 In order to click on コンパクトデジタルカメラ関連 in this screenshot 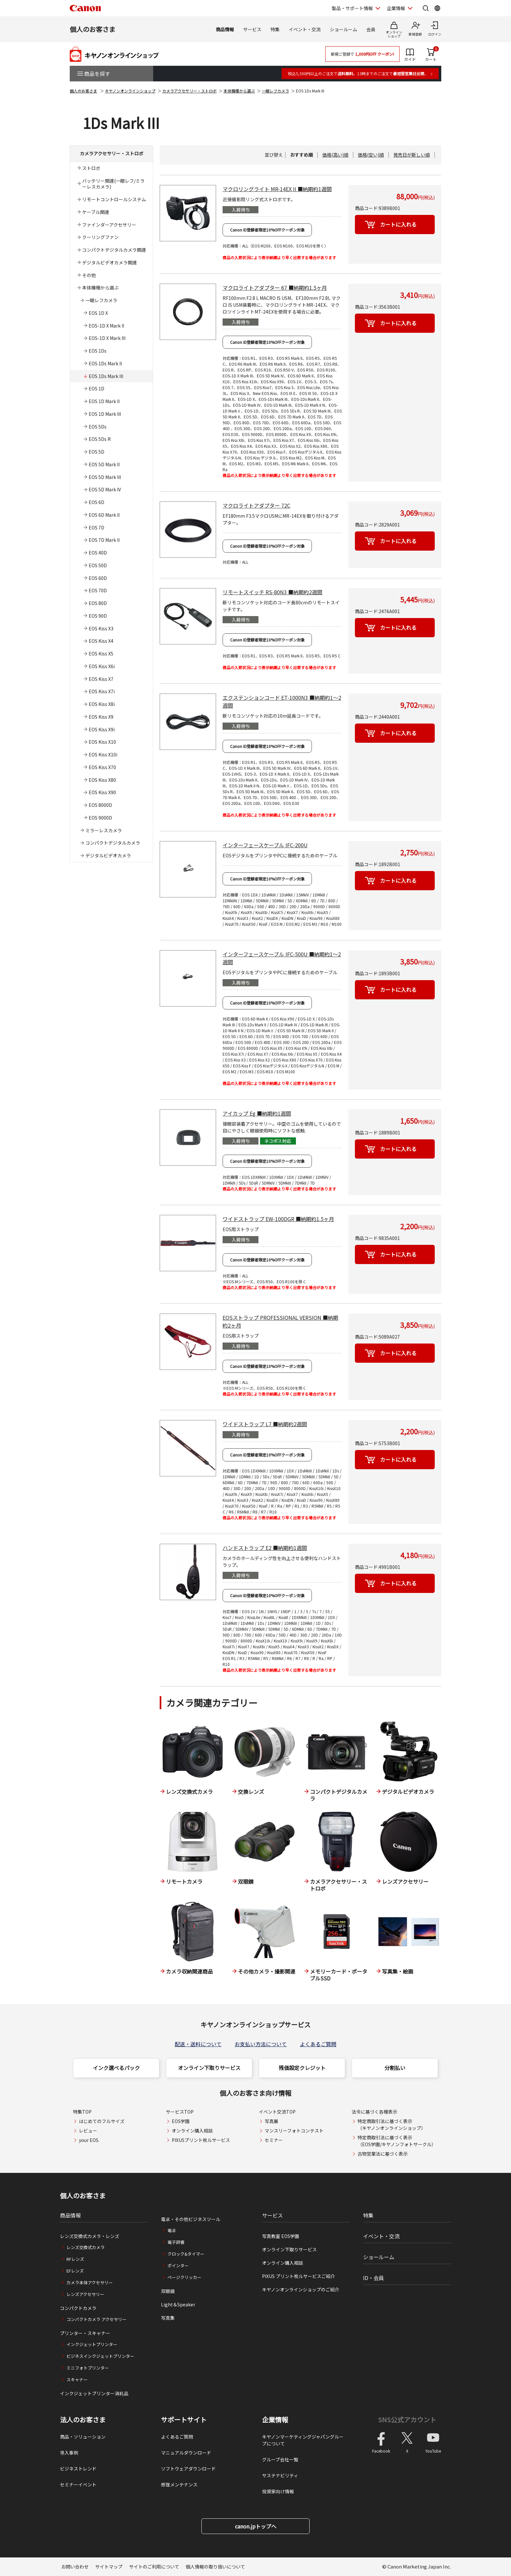, I will do `click(114, 249)`.